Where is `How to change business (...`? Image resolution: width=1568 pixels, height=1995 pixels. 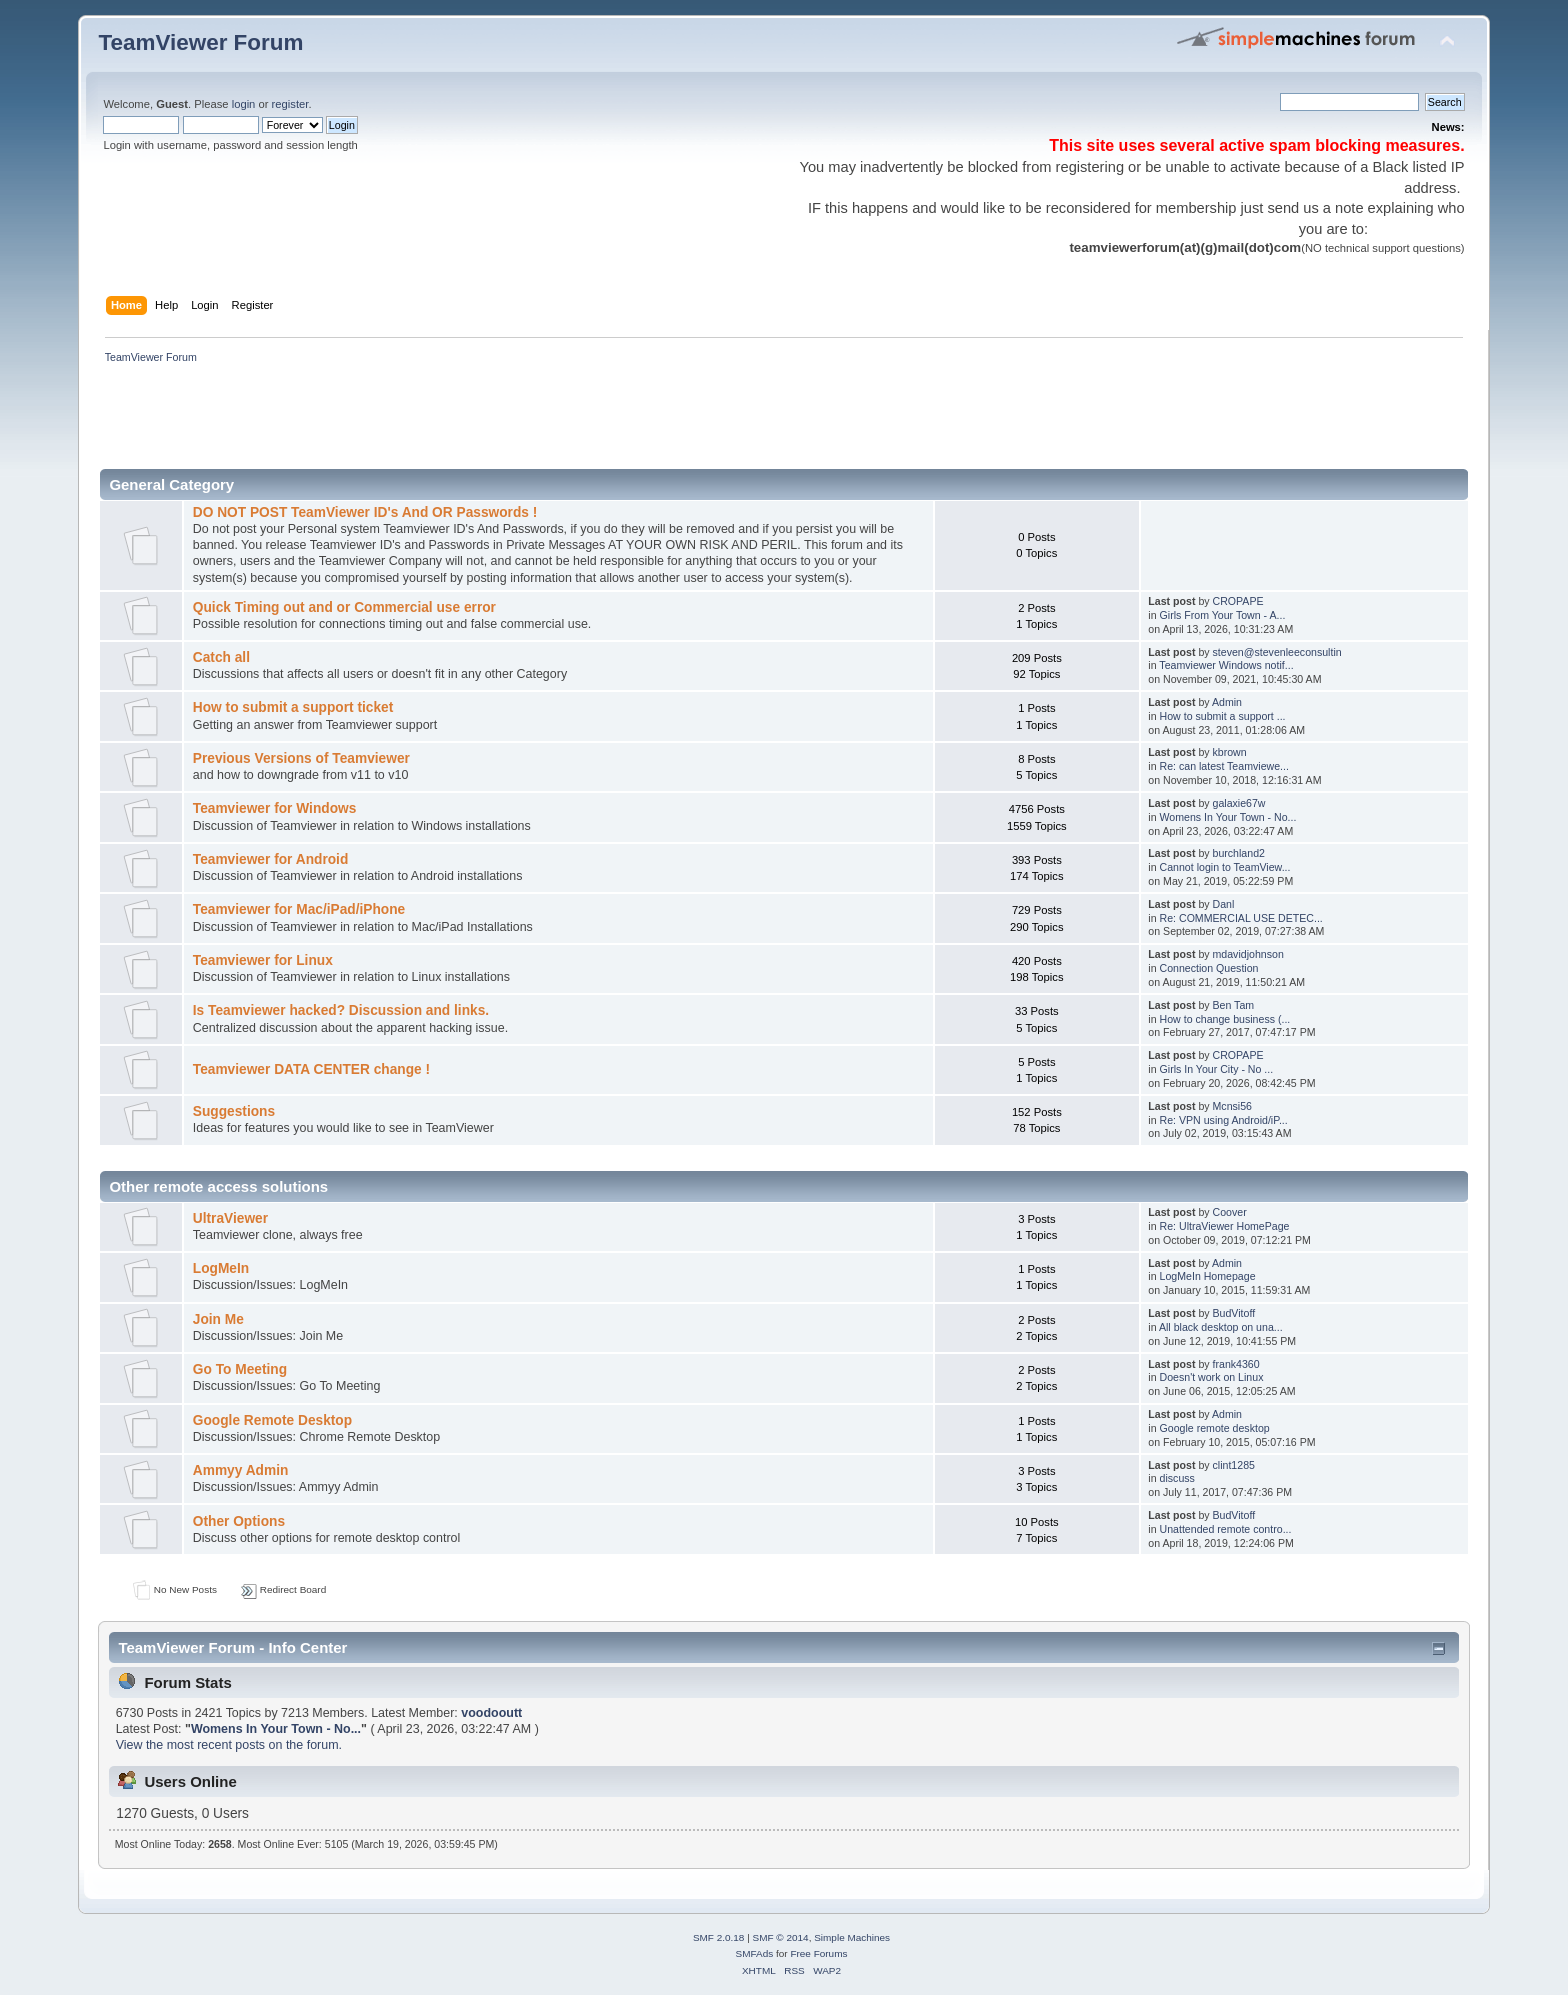
How to change business (... is located at coordinates (1225, 1019).